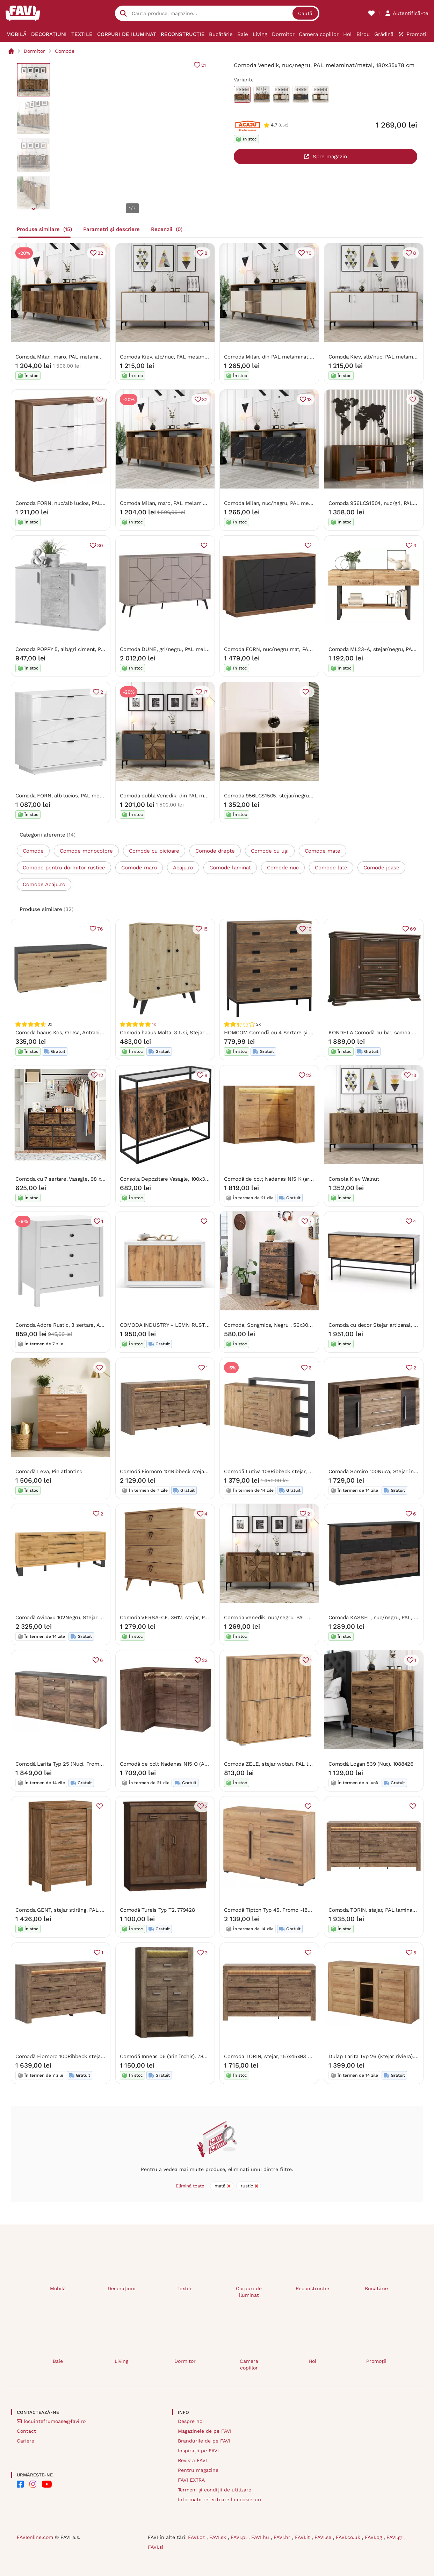 This screenshot has width=434, height=2576. I want to click on FAVI.si, so click(155, 2547).